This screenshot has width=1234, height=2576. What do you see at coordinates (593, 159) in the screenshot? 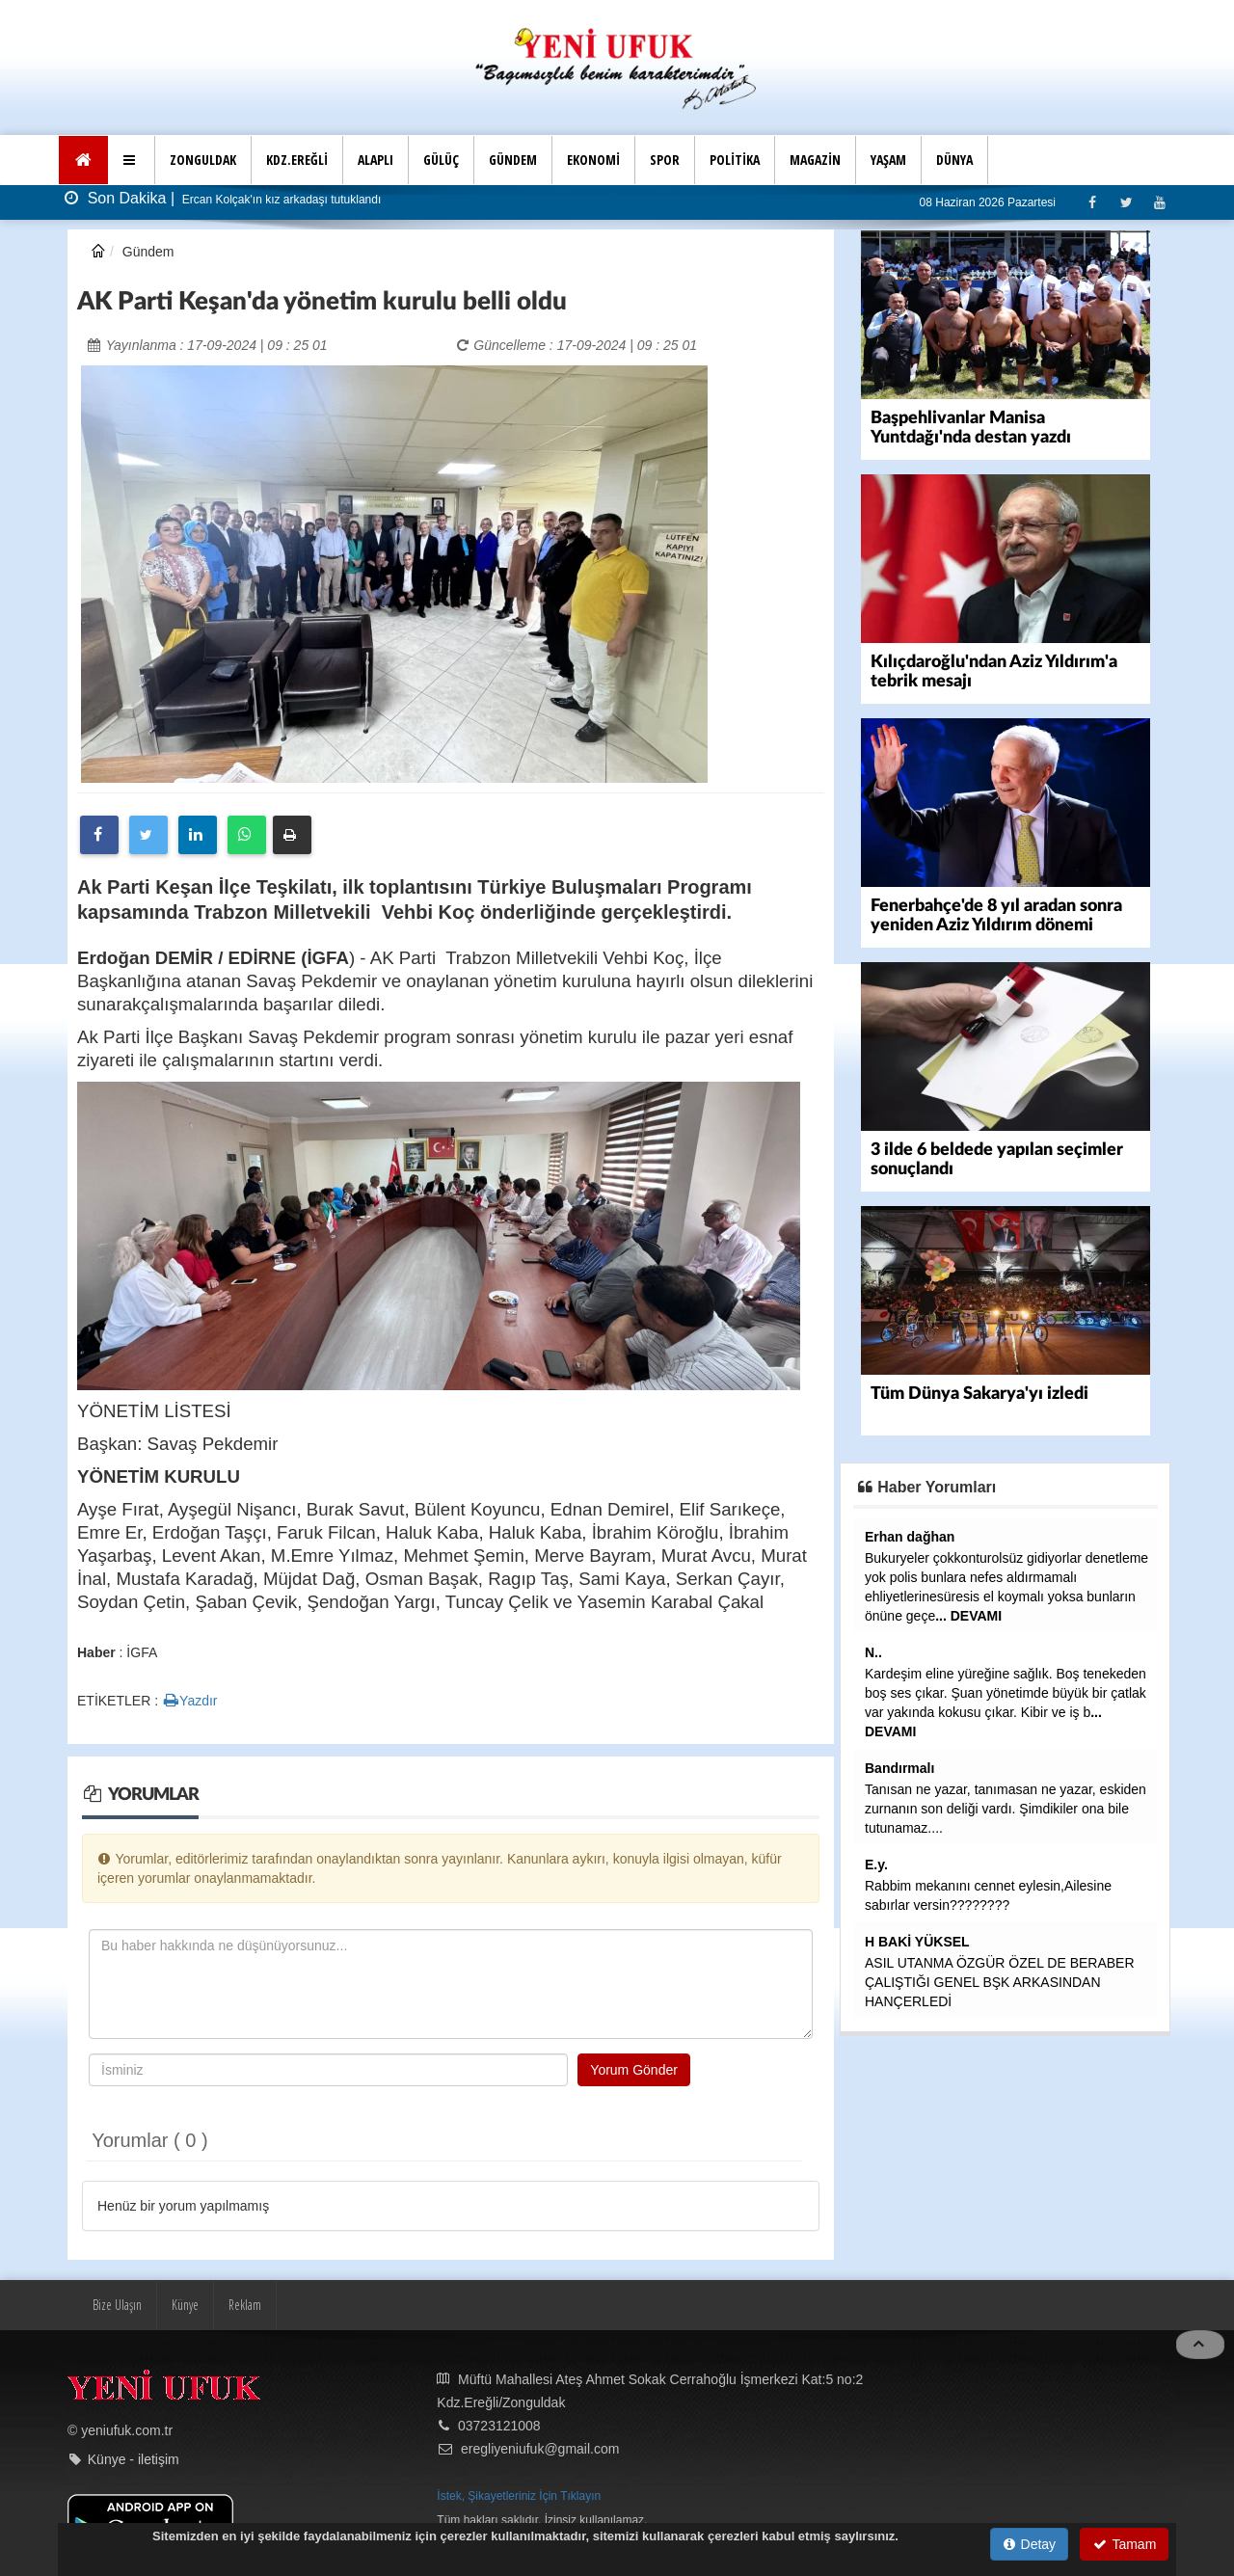
I see `EKONOMİ` at bounding box center [593, 159].